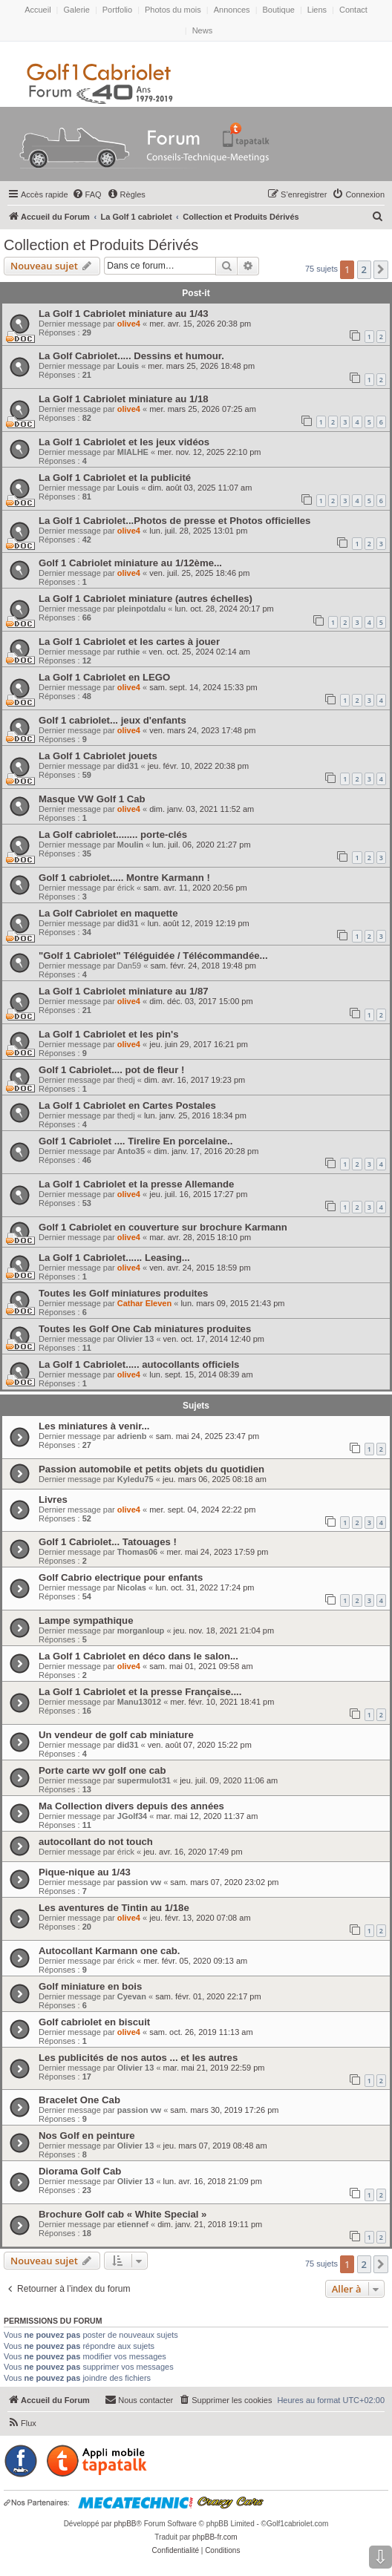 The height and width of the screenshot is (2576, 392). What do you see at coordinates (138, 2057) in the screenshot?
I see `Les publicités de nos autos ... et les autres` at bounding box center [138, 2057].